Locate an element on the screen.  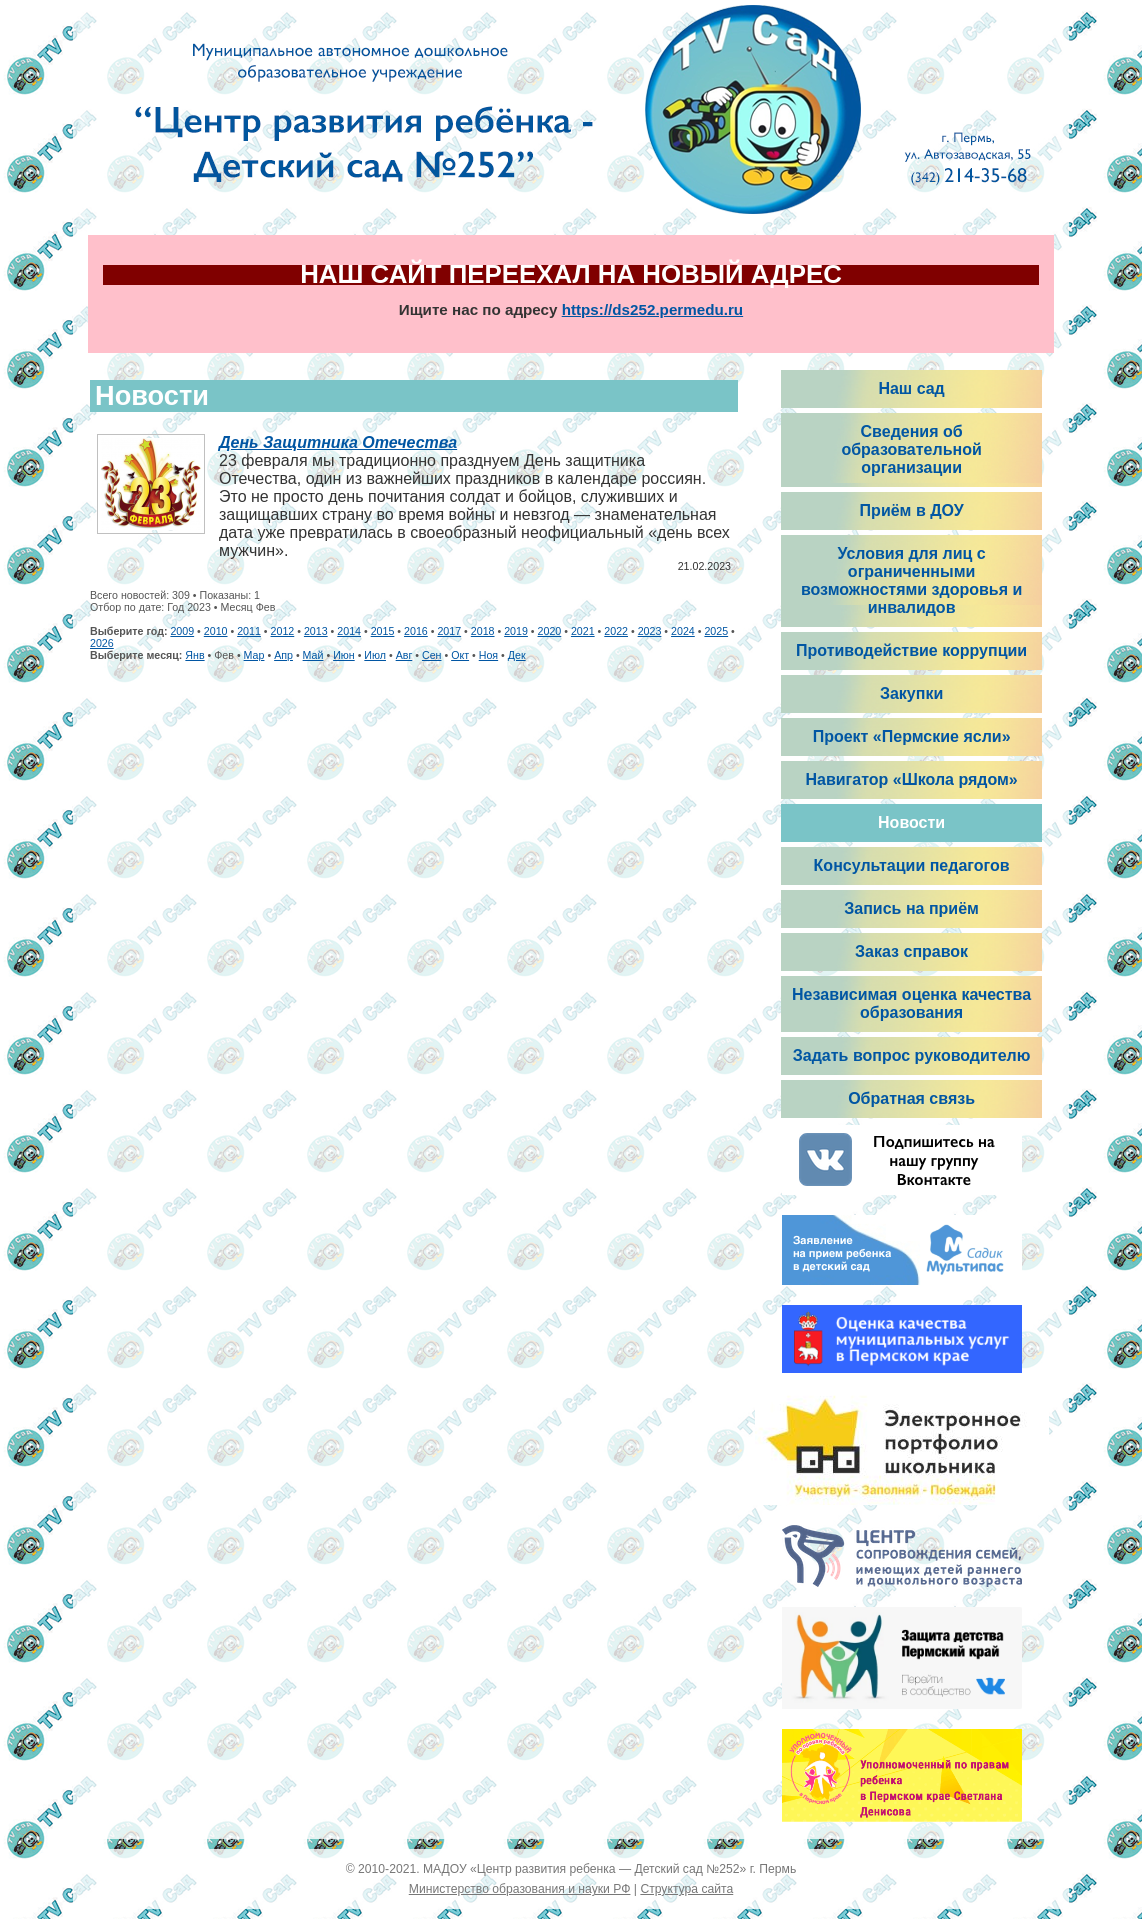
2016 is located at coordinates (416, 631).